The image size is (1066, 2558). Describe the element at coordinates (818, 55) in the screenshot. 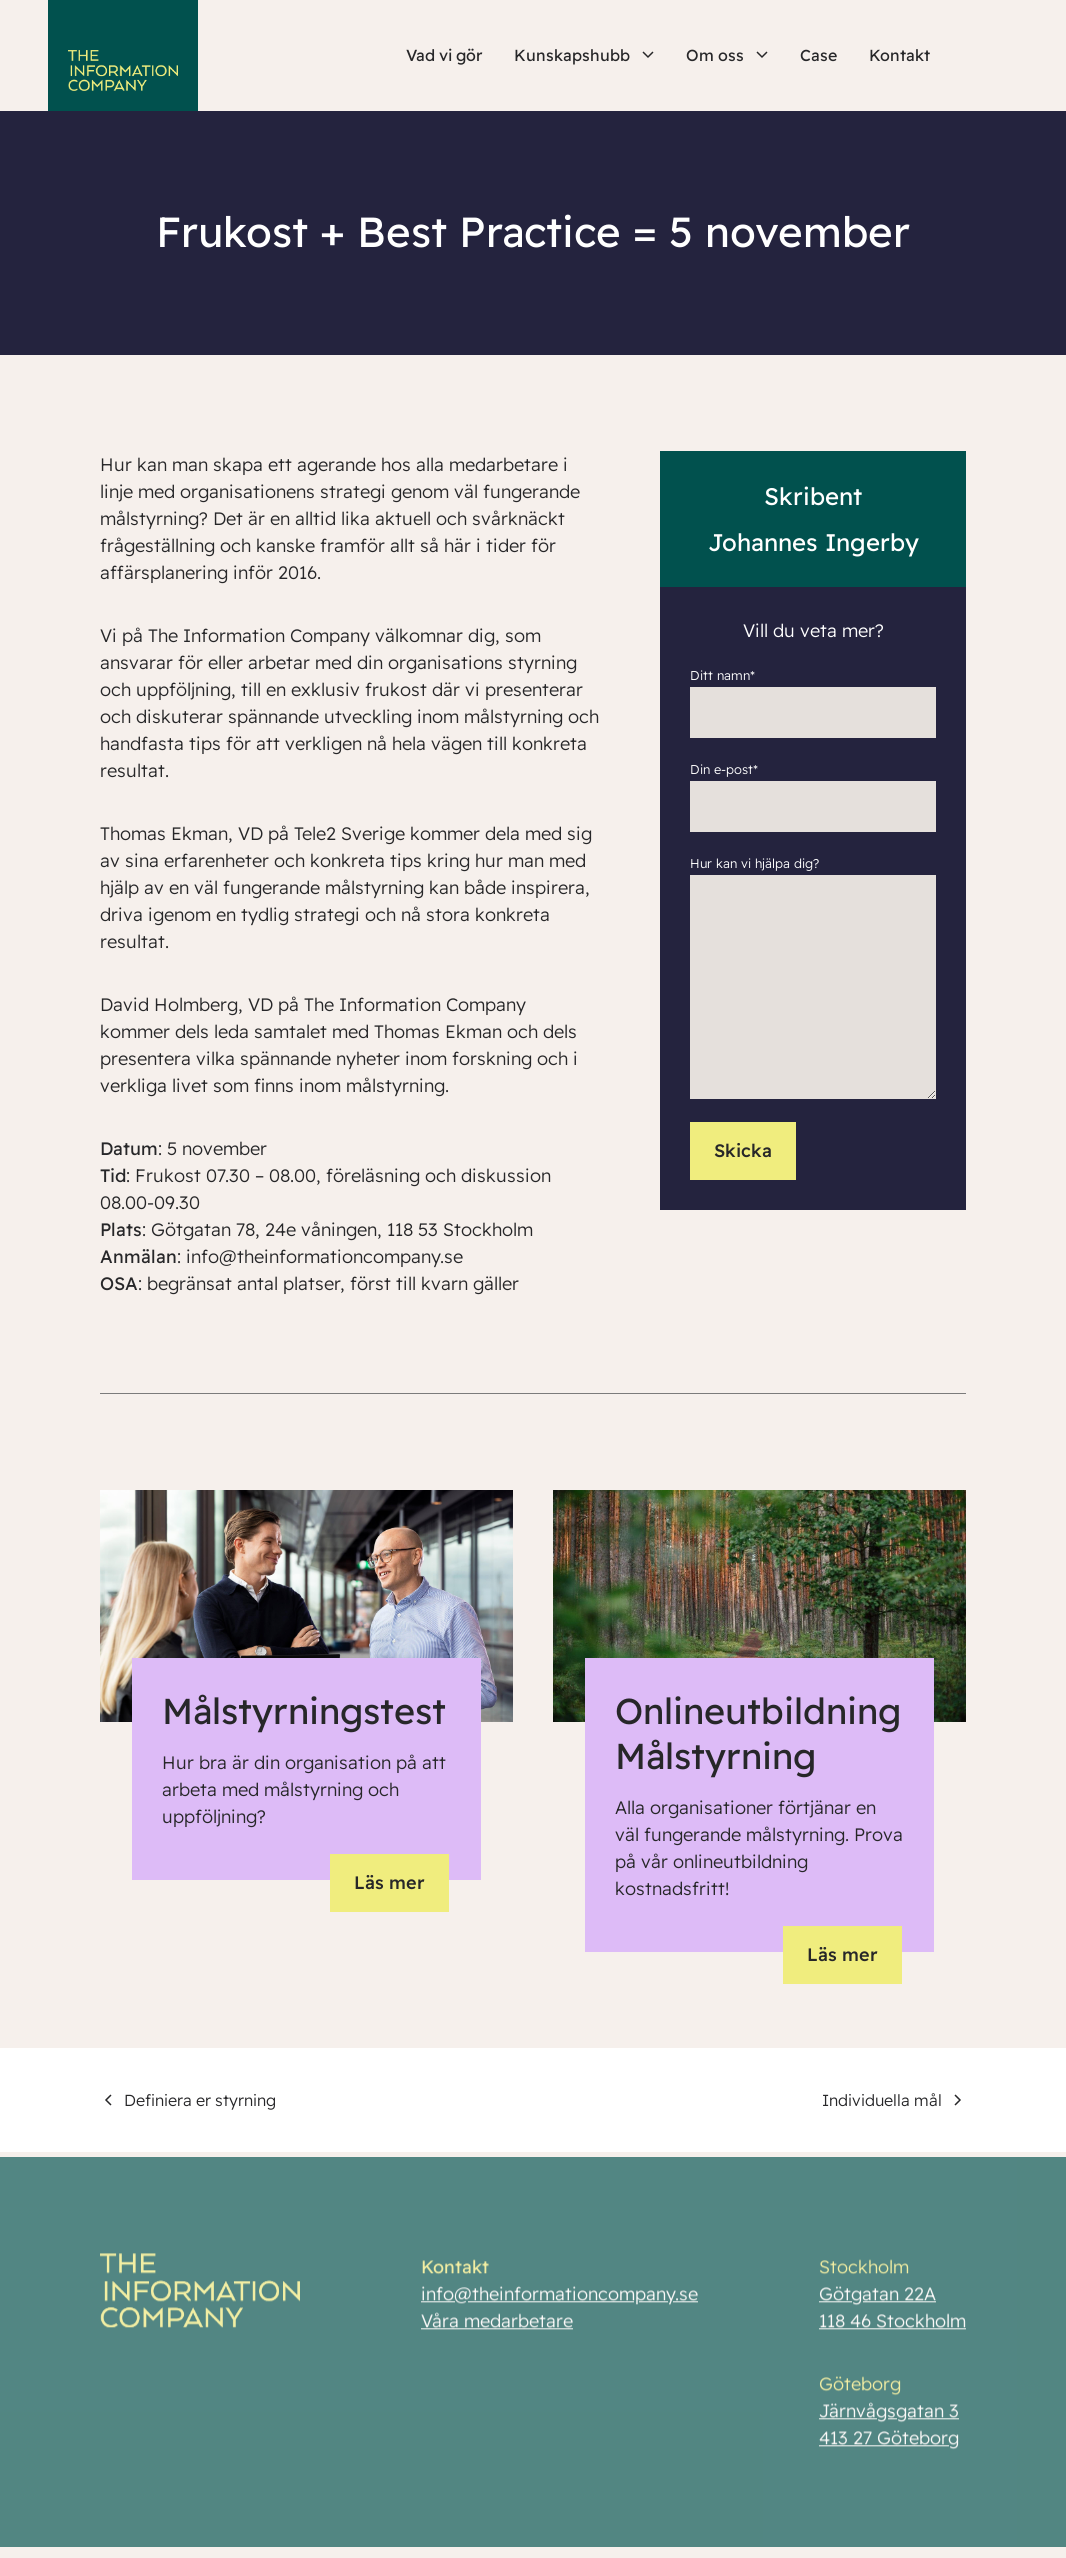

I see `Case` at that location.